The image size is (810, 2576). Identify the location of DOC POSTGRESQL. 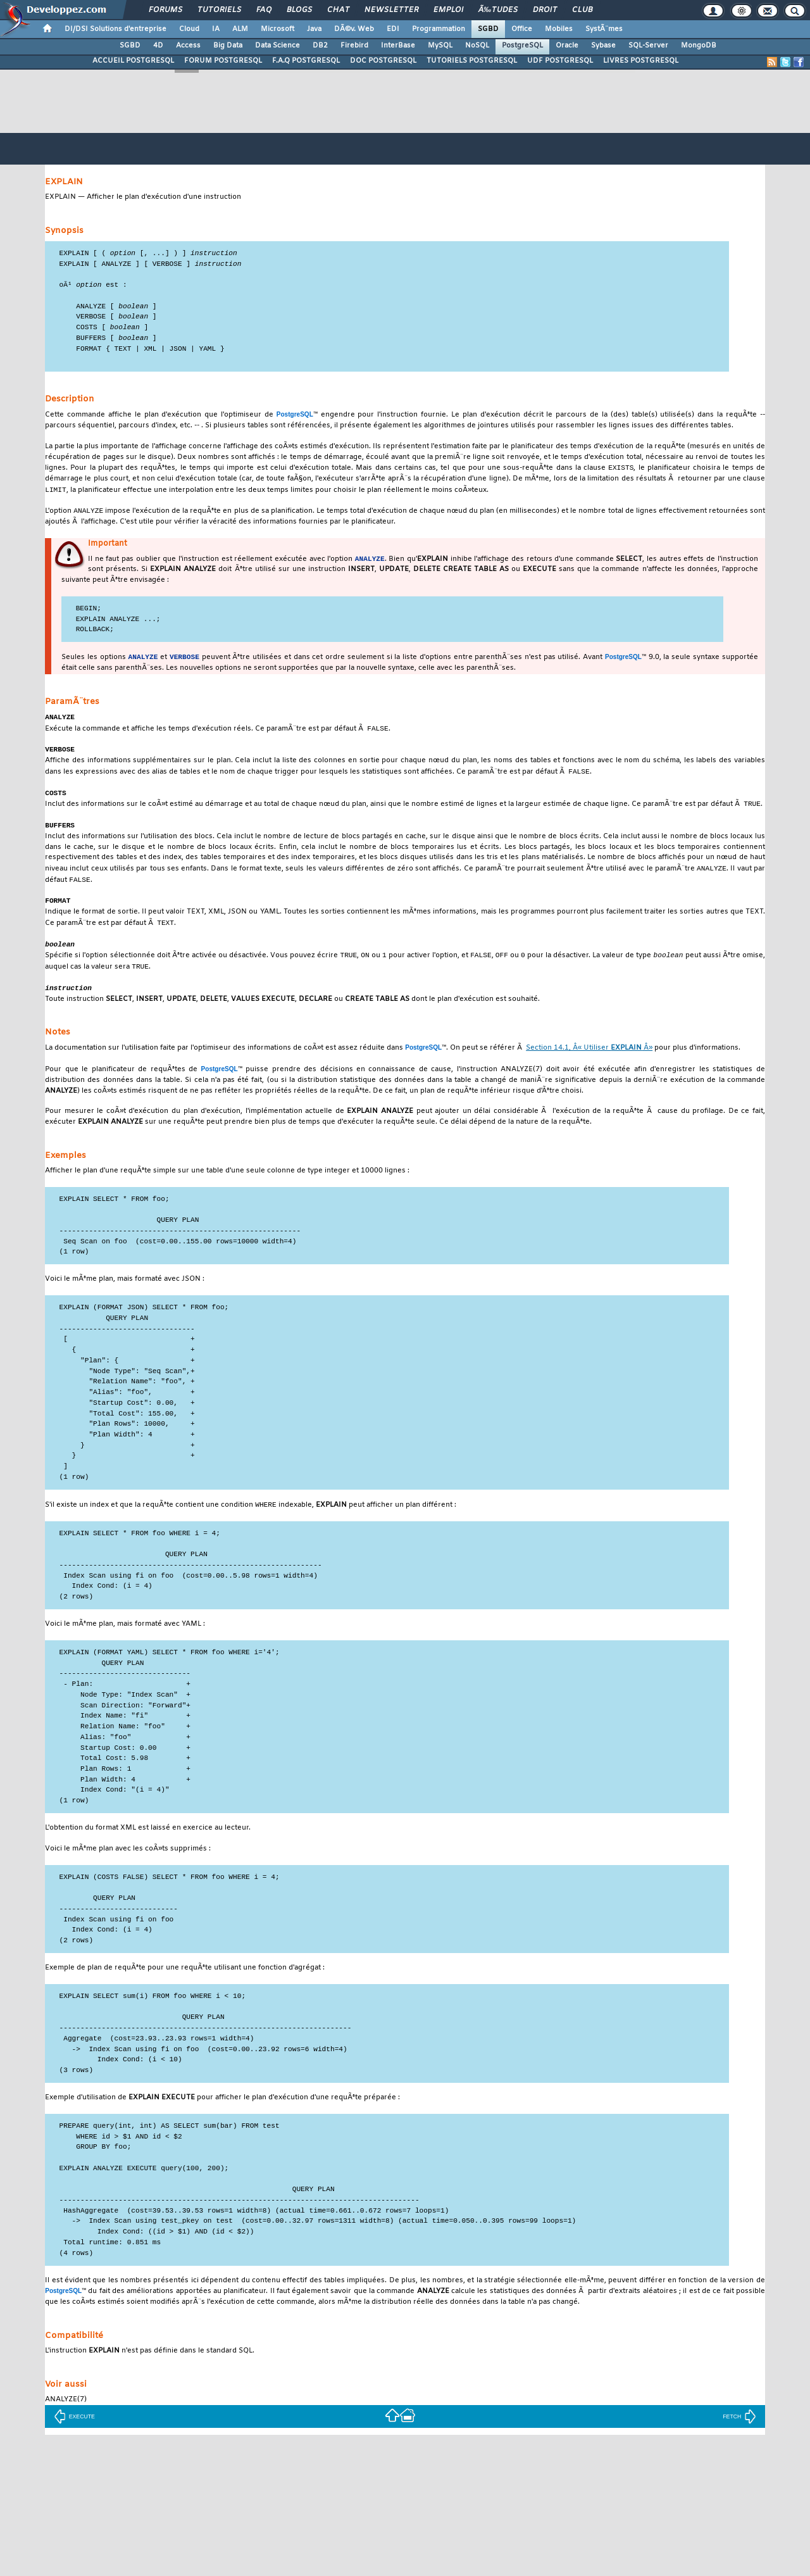
(383, 60).